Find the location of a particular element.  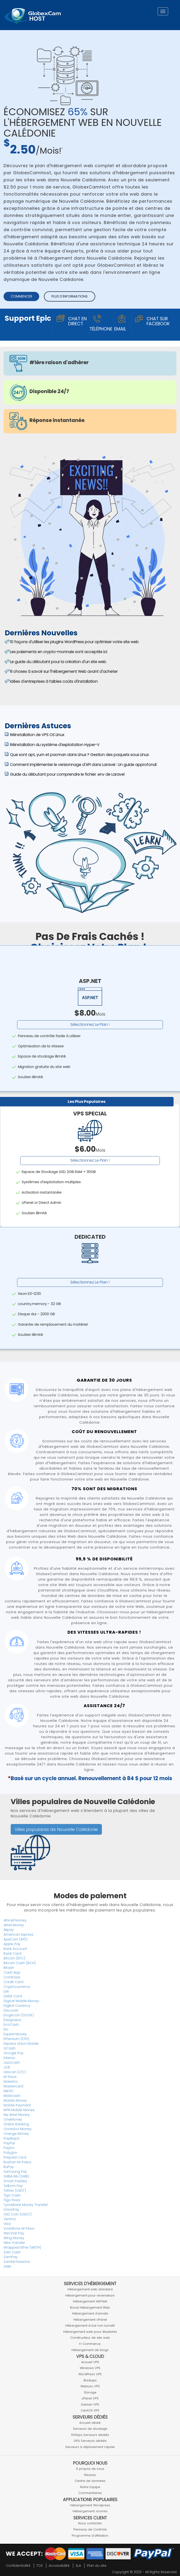

Hébergement pour revendeurs is located at coordinates (90, 2295).